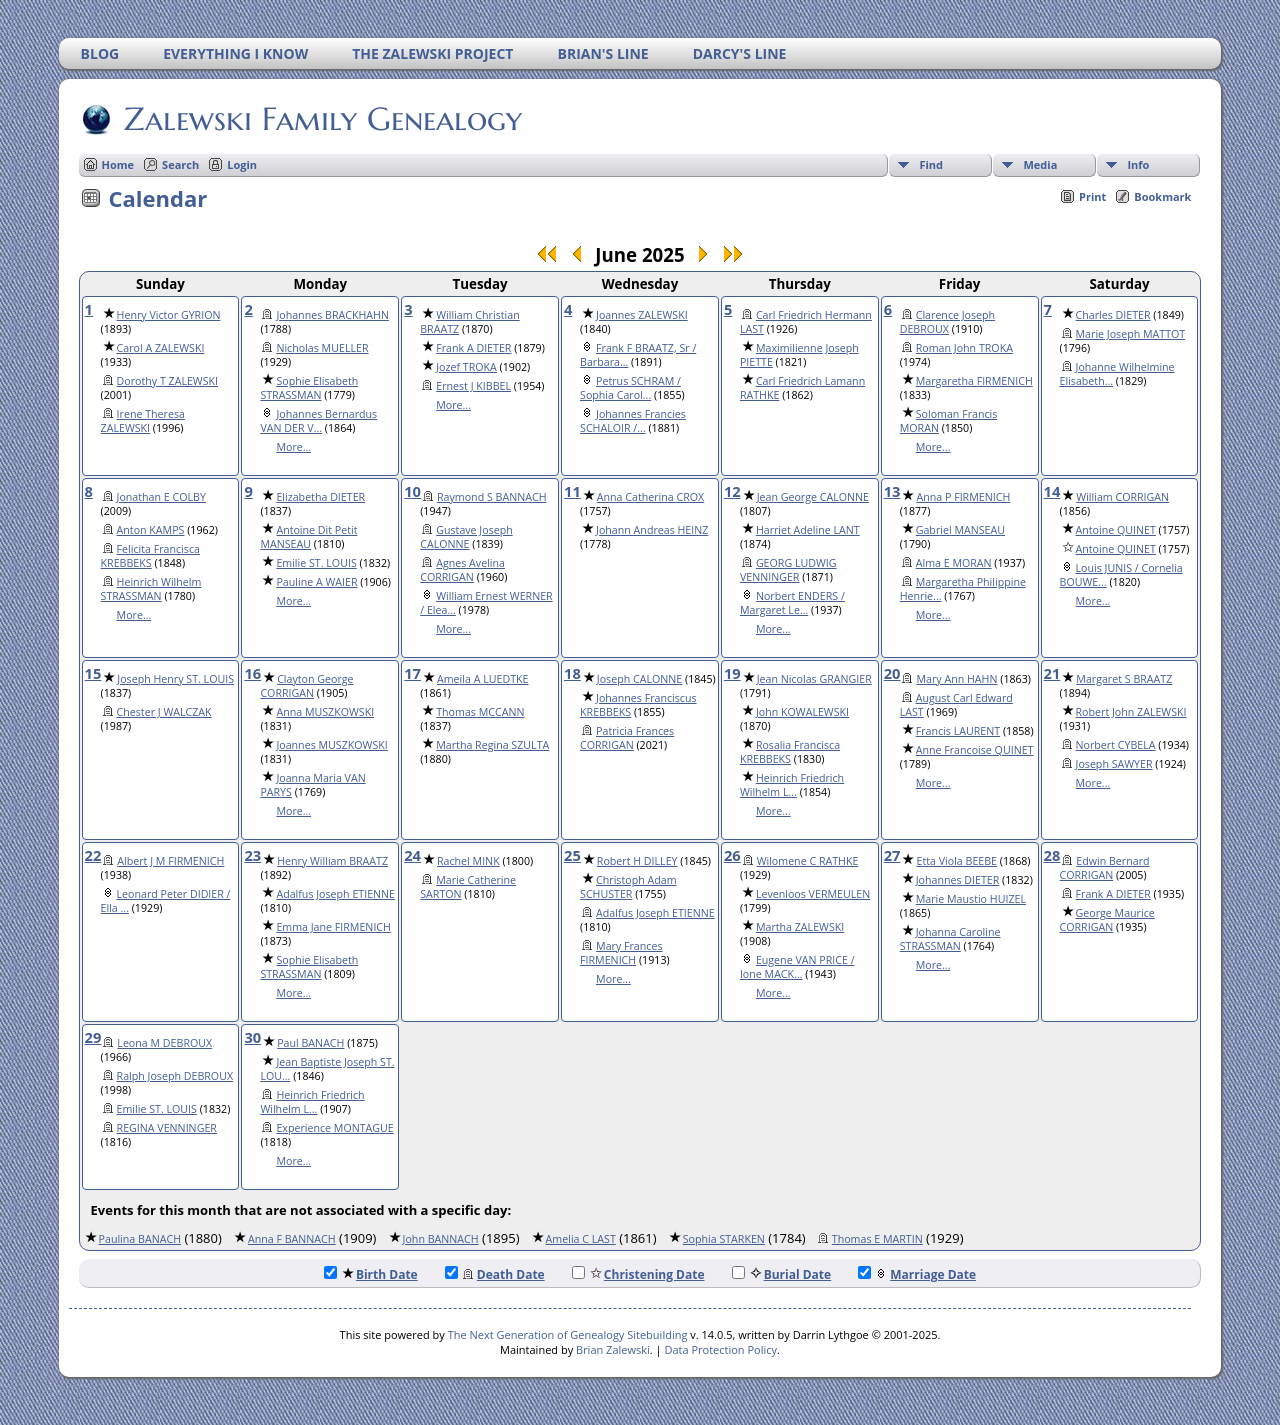 The height and width of the screenshot is (1425, 1280). I want to click on Brian Zalewski, so click(613, 1349).